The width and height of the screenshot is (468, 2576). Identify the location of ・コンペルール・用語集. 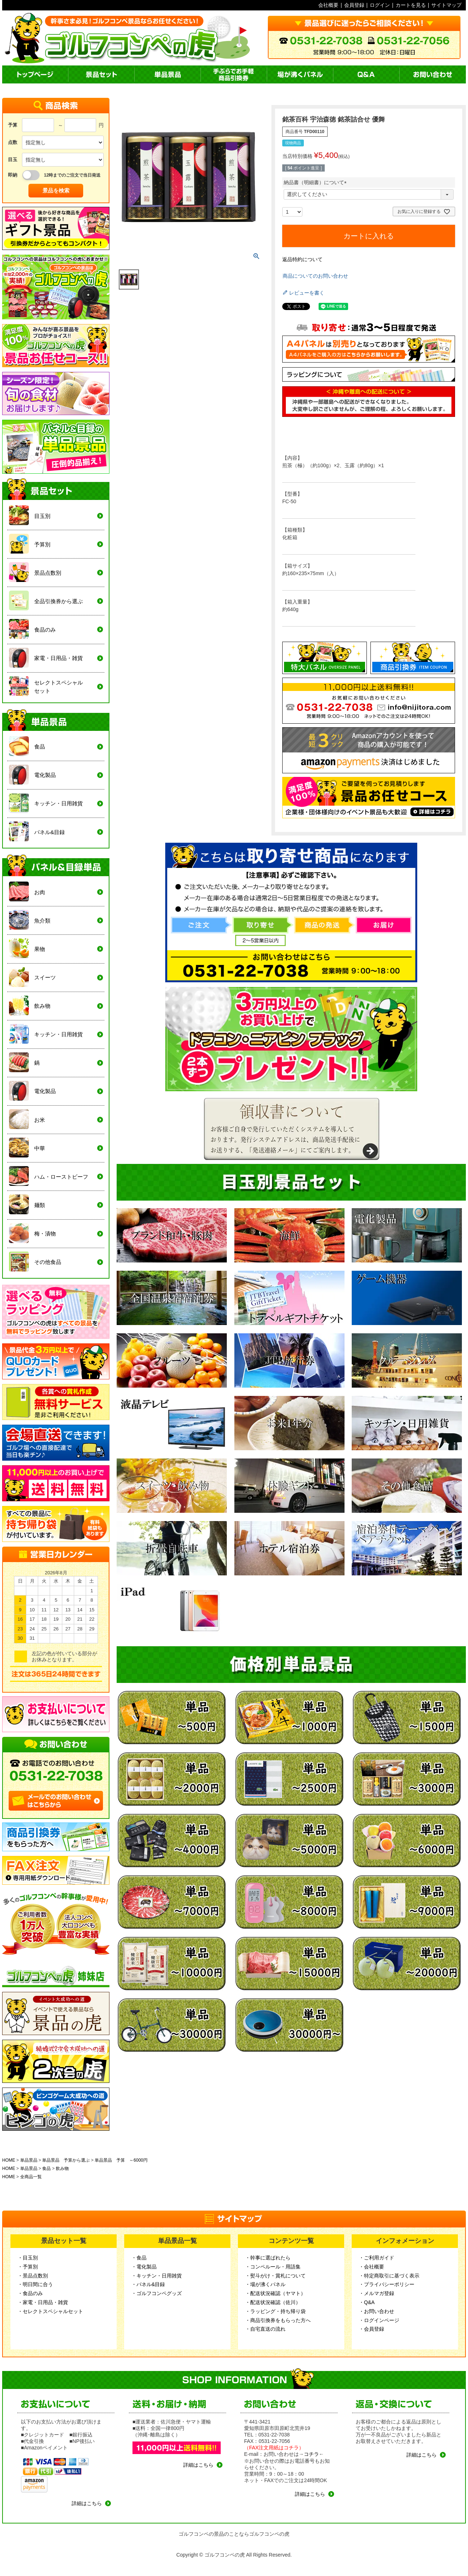
(273, 2267).